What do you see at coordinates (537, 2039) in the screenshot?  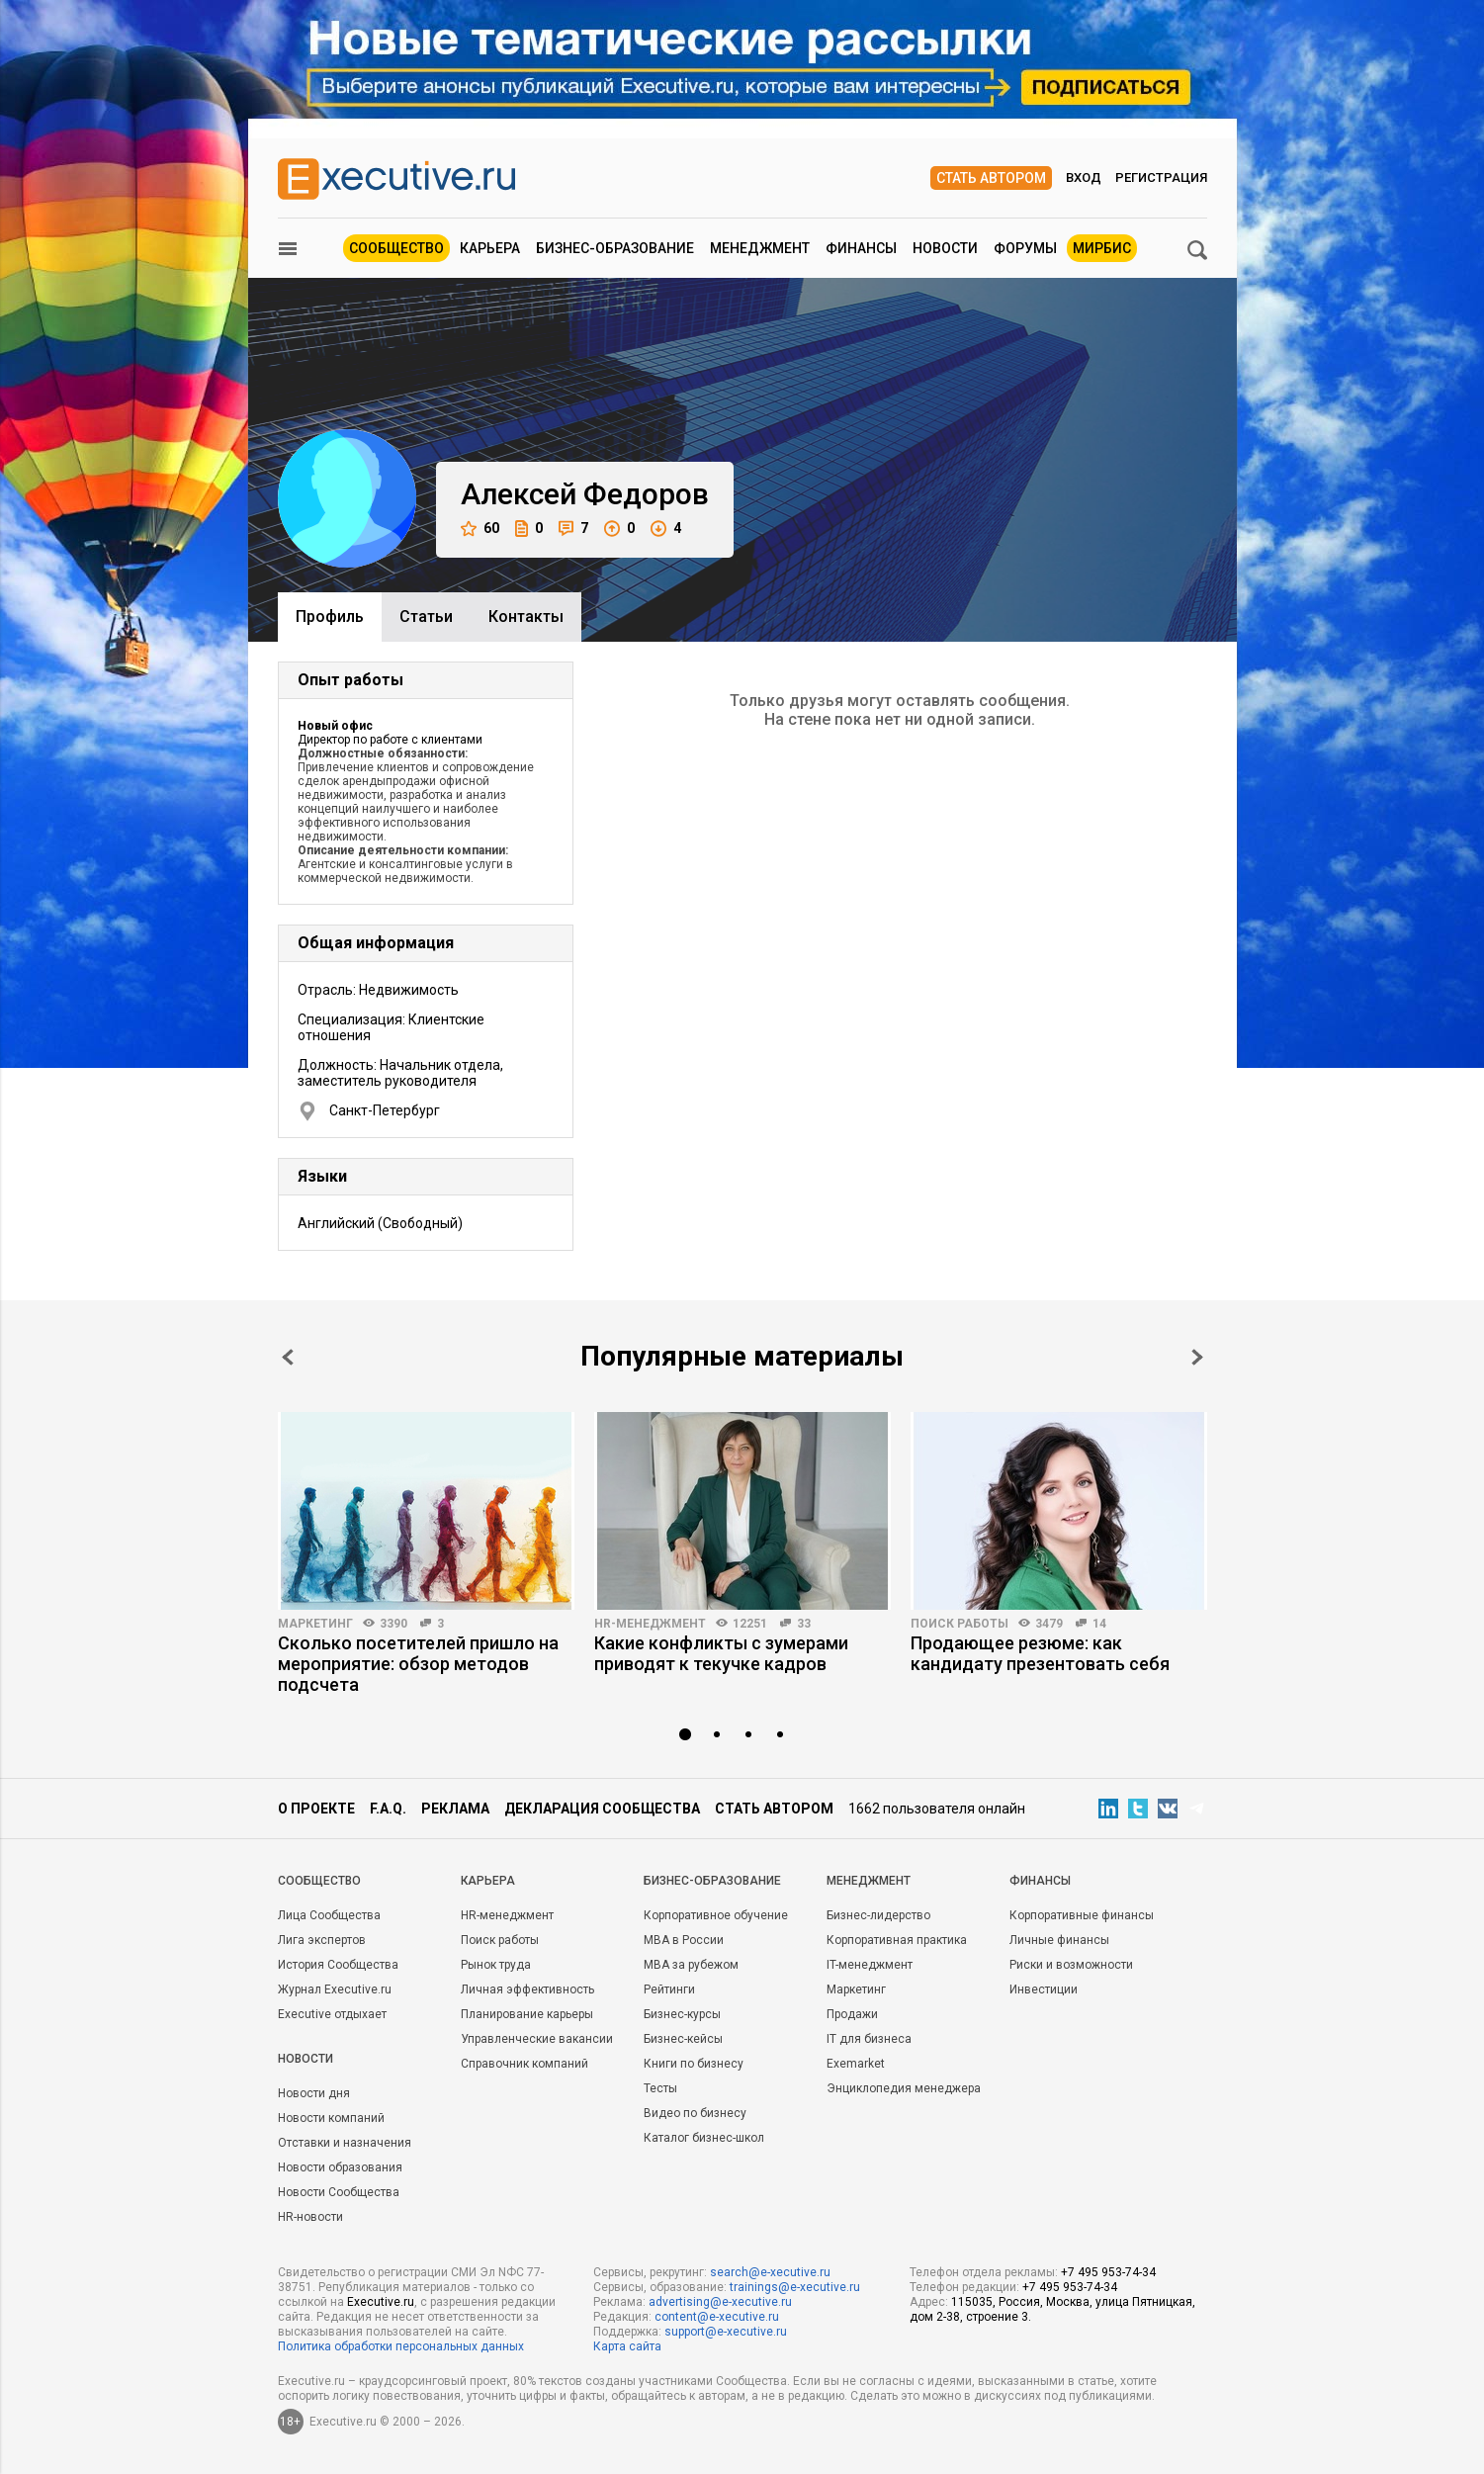 I see `Управленческие вакансии` at bounding box center [537, 2039].